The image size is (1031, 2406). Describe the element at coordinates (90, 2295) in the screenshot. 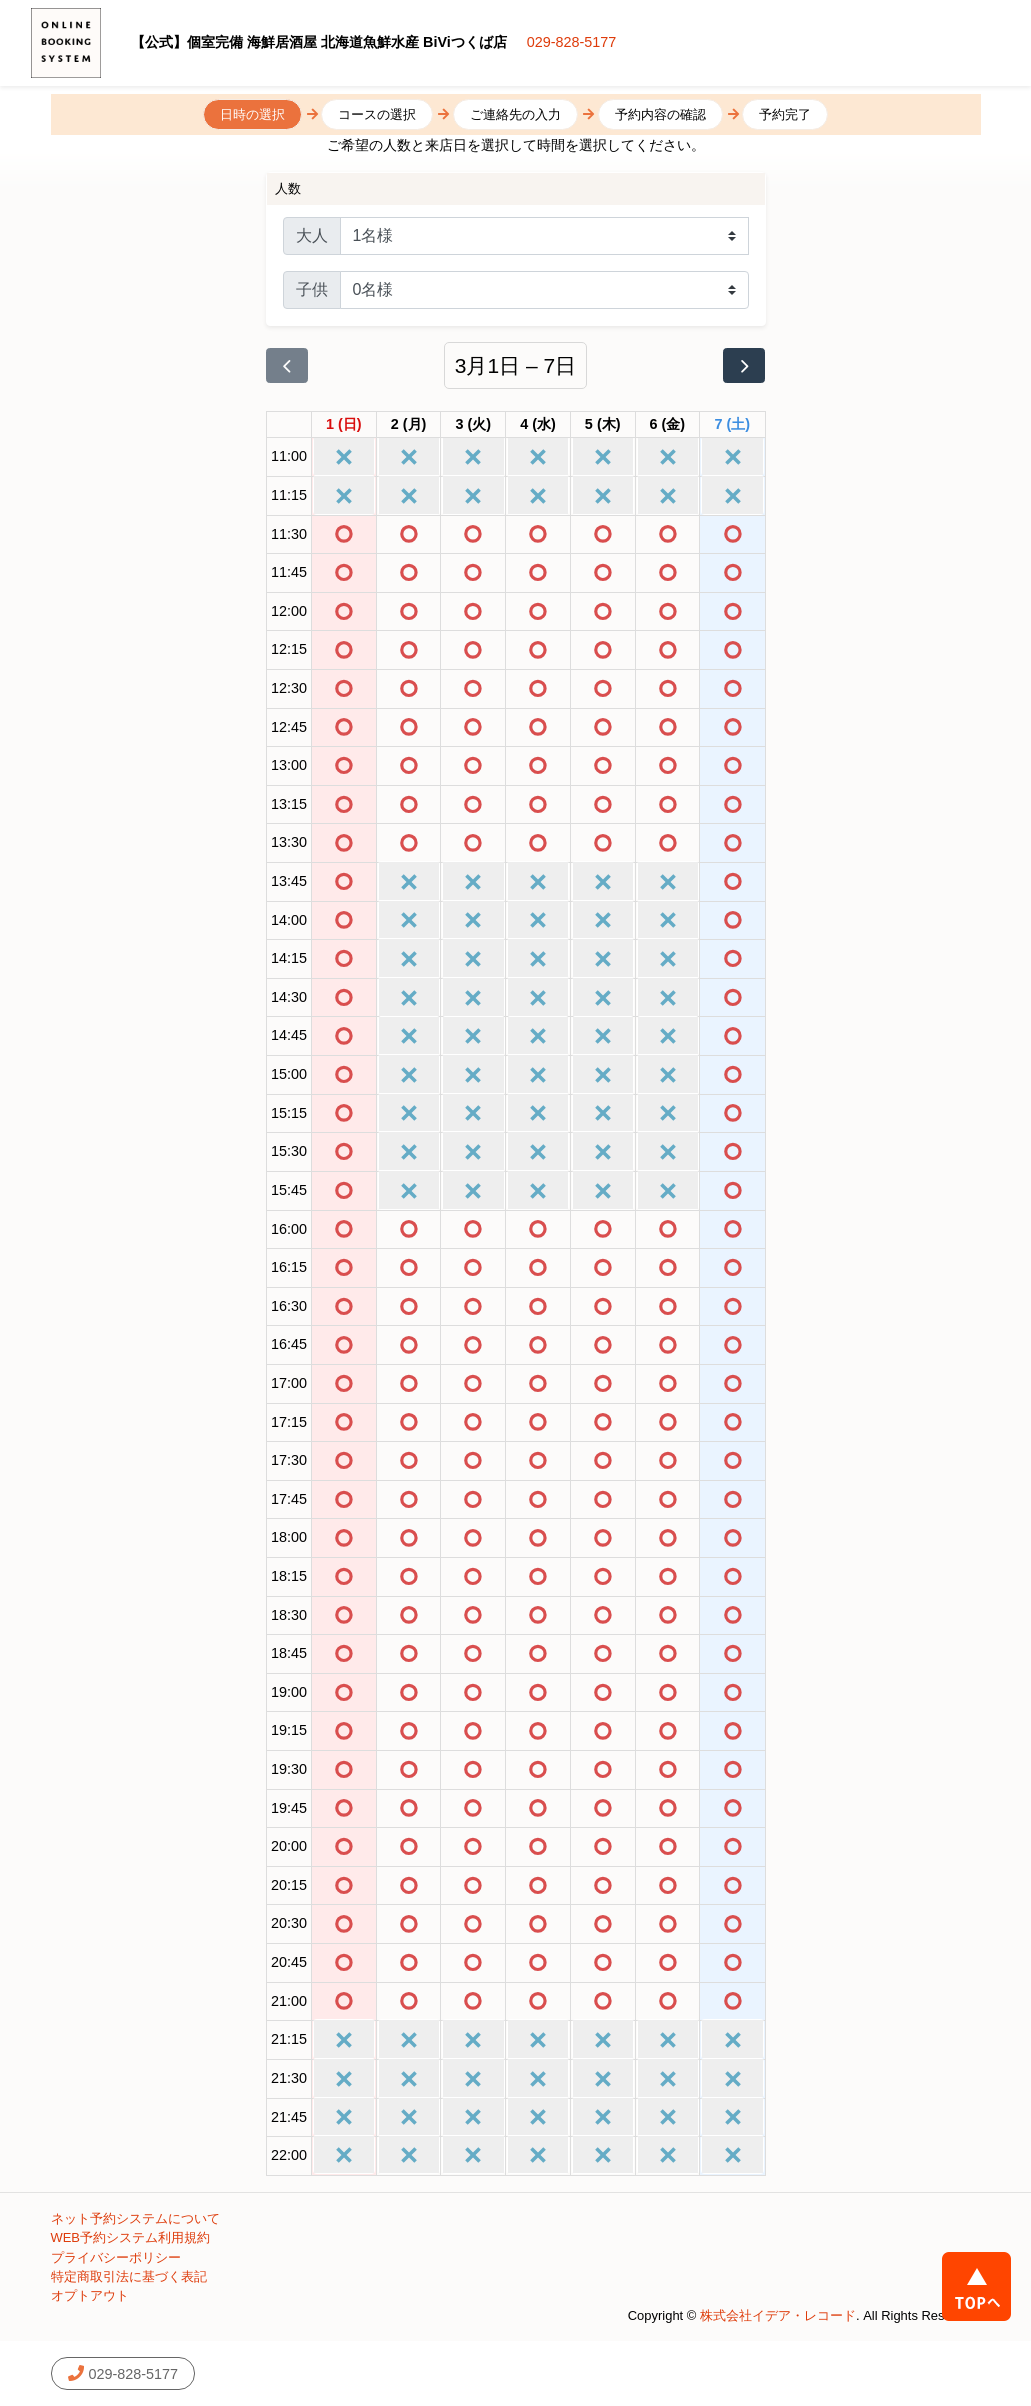

I see `オプトアウト` at that location.